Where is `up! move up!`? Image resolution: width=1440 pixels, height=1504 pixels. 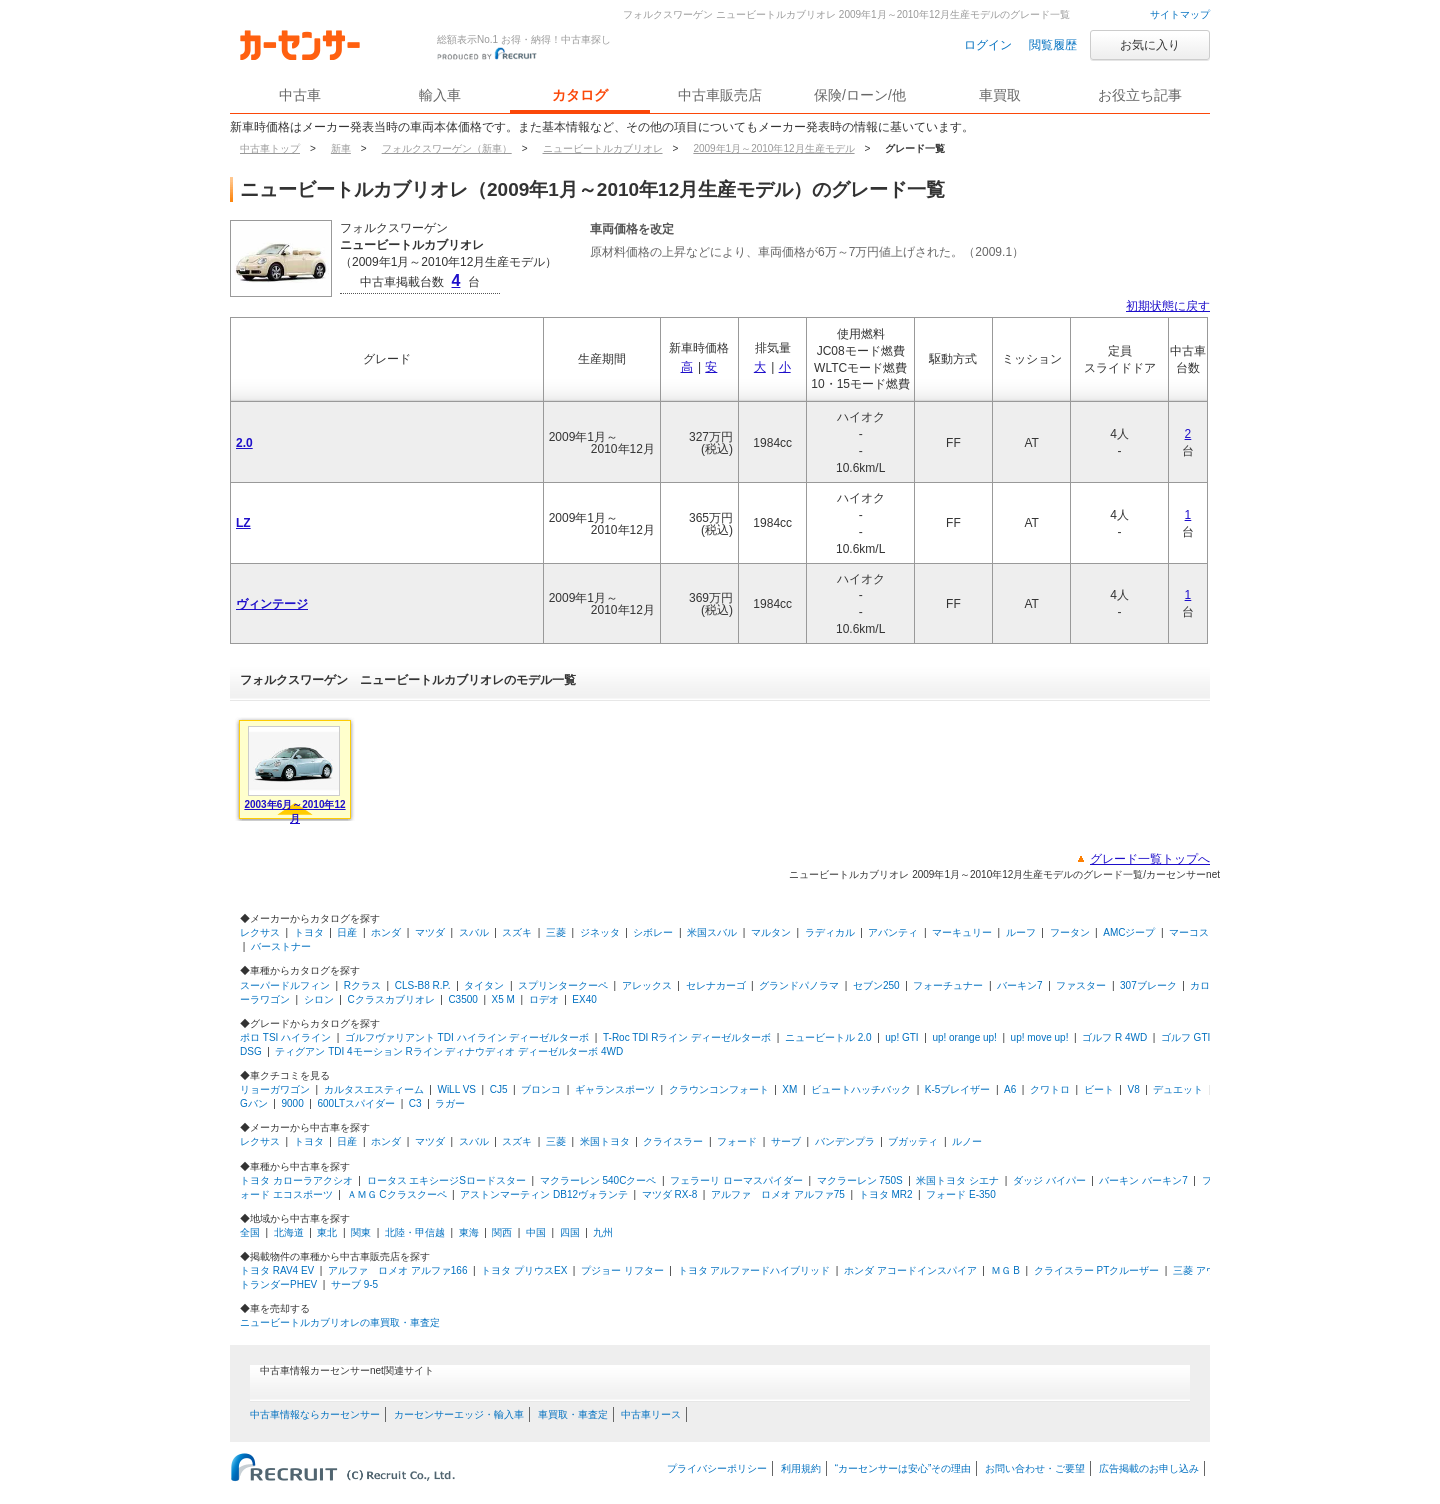
up! move up! is located at coordinates (1040, 1037).